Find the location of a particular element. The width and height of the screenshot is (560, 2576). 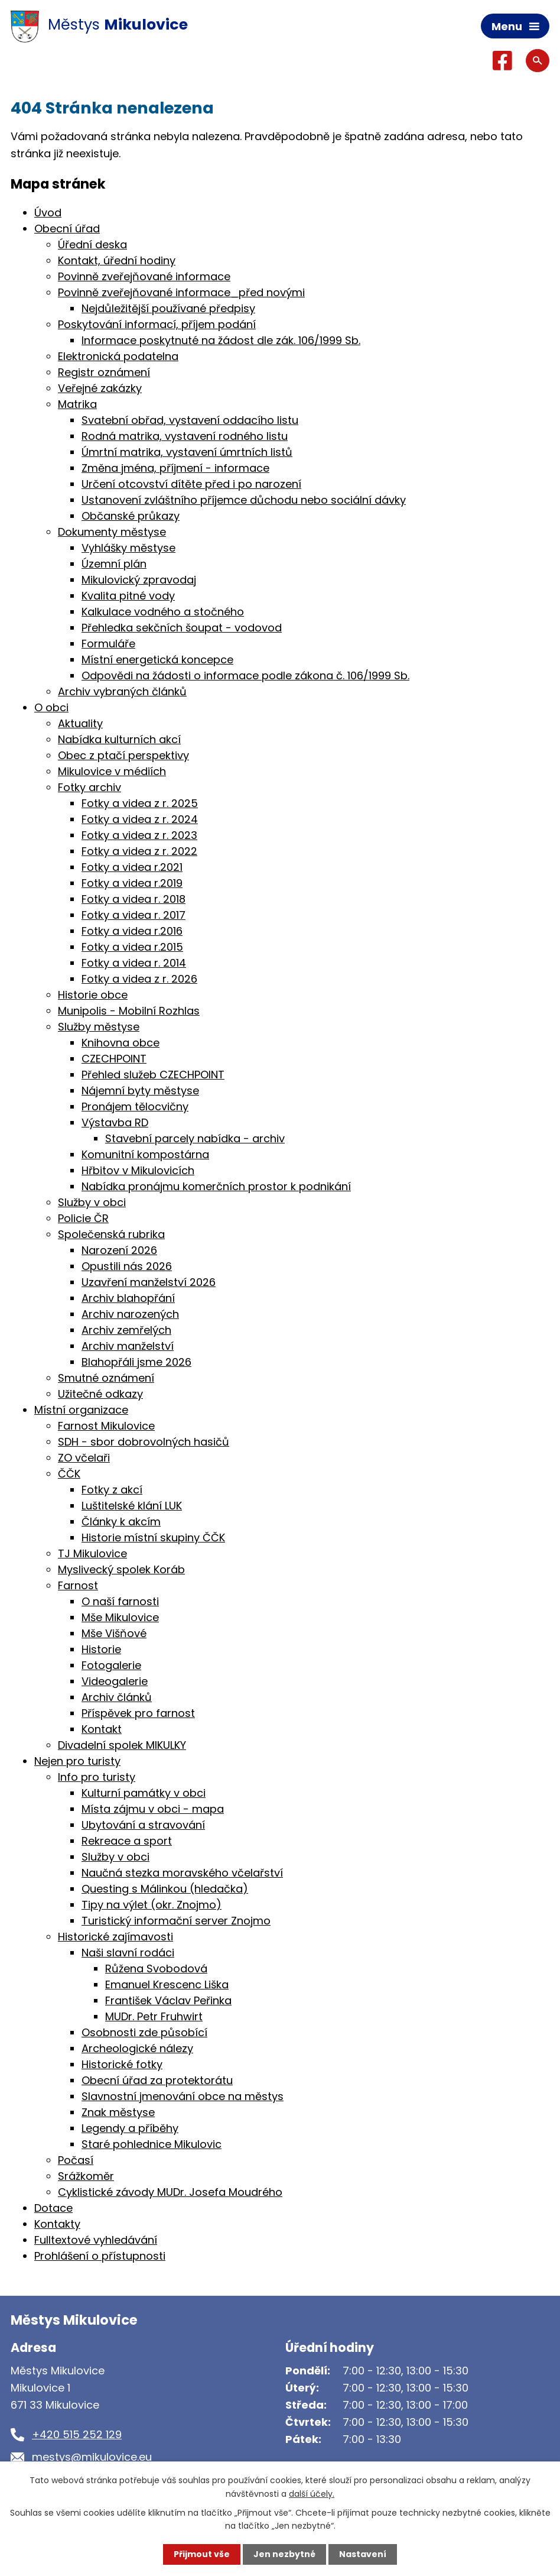

František Václav Peřinka is located at coordinates (168, 2000).